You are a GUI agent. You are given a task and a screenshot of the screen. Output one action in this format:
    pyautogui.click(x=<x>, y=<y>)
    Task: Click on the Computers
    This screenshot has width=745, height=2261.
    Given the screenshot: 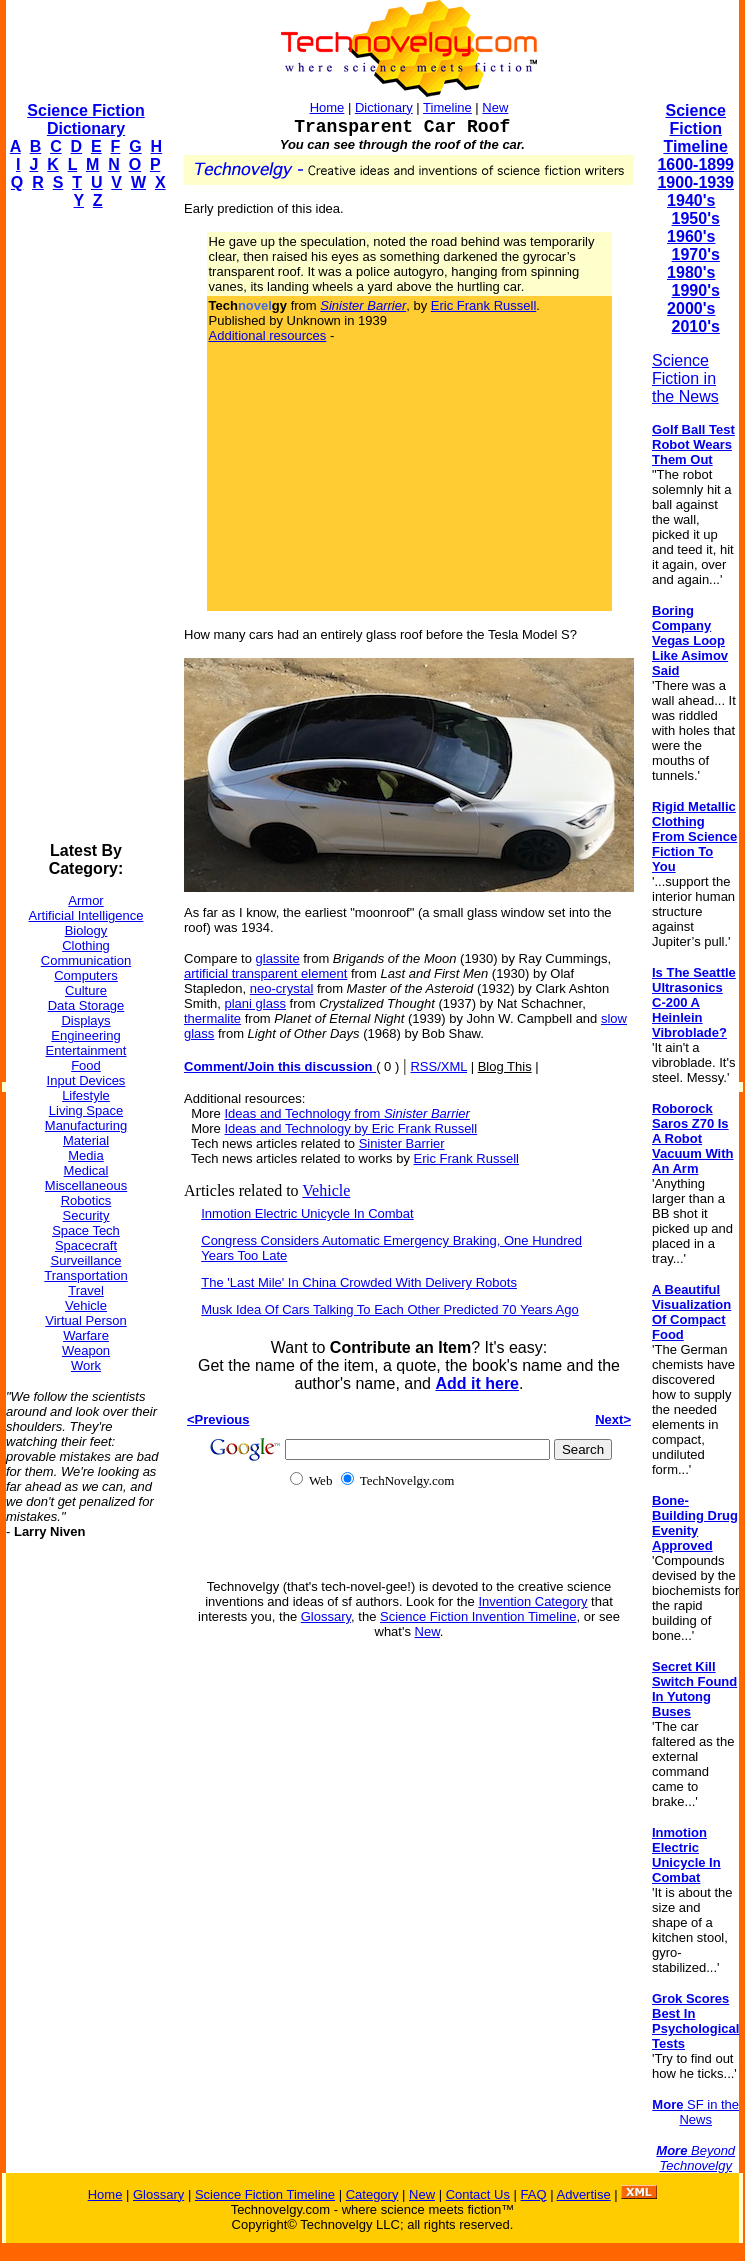 What is the action you would take?
    pyautogui.click(x=86, y=975)
    